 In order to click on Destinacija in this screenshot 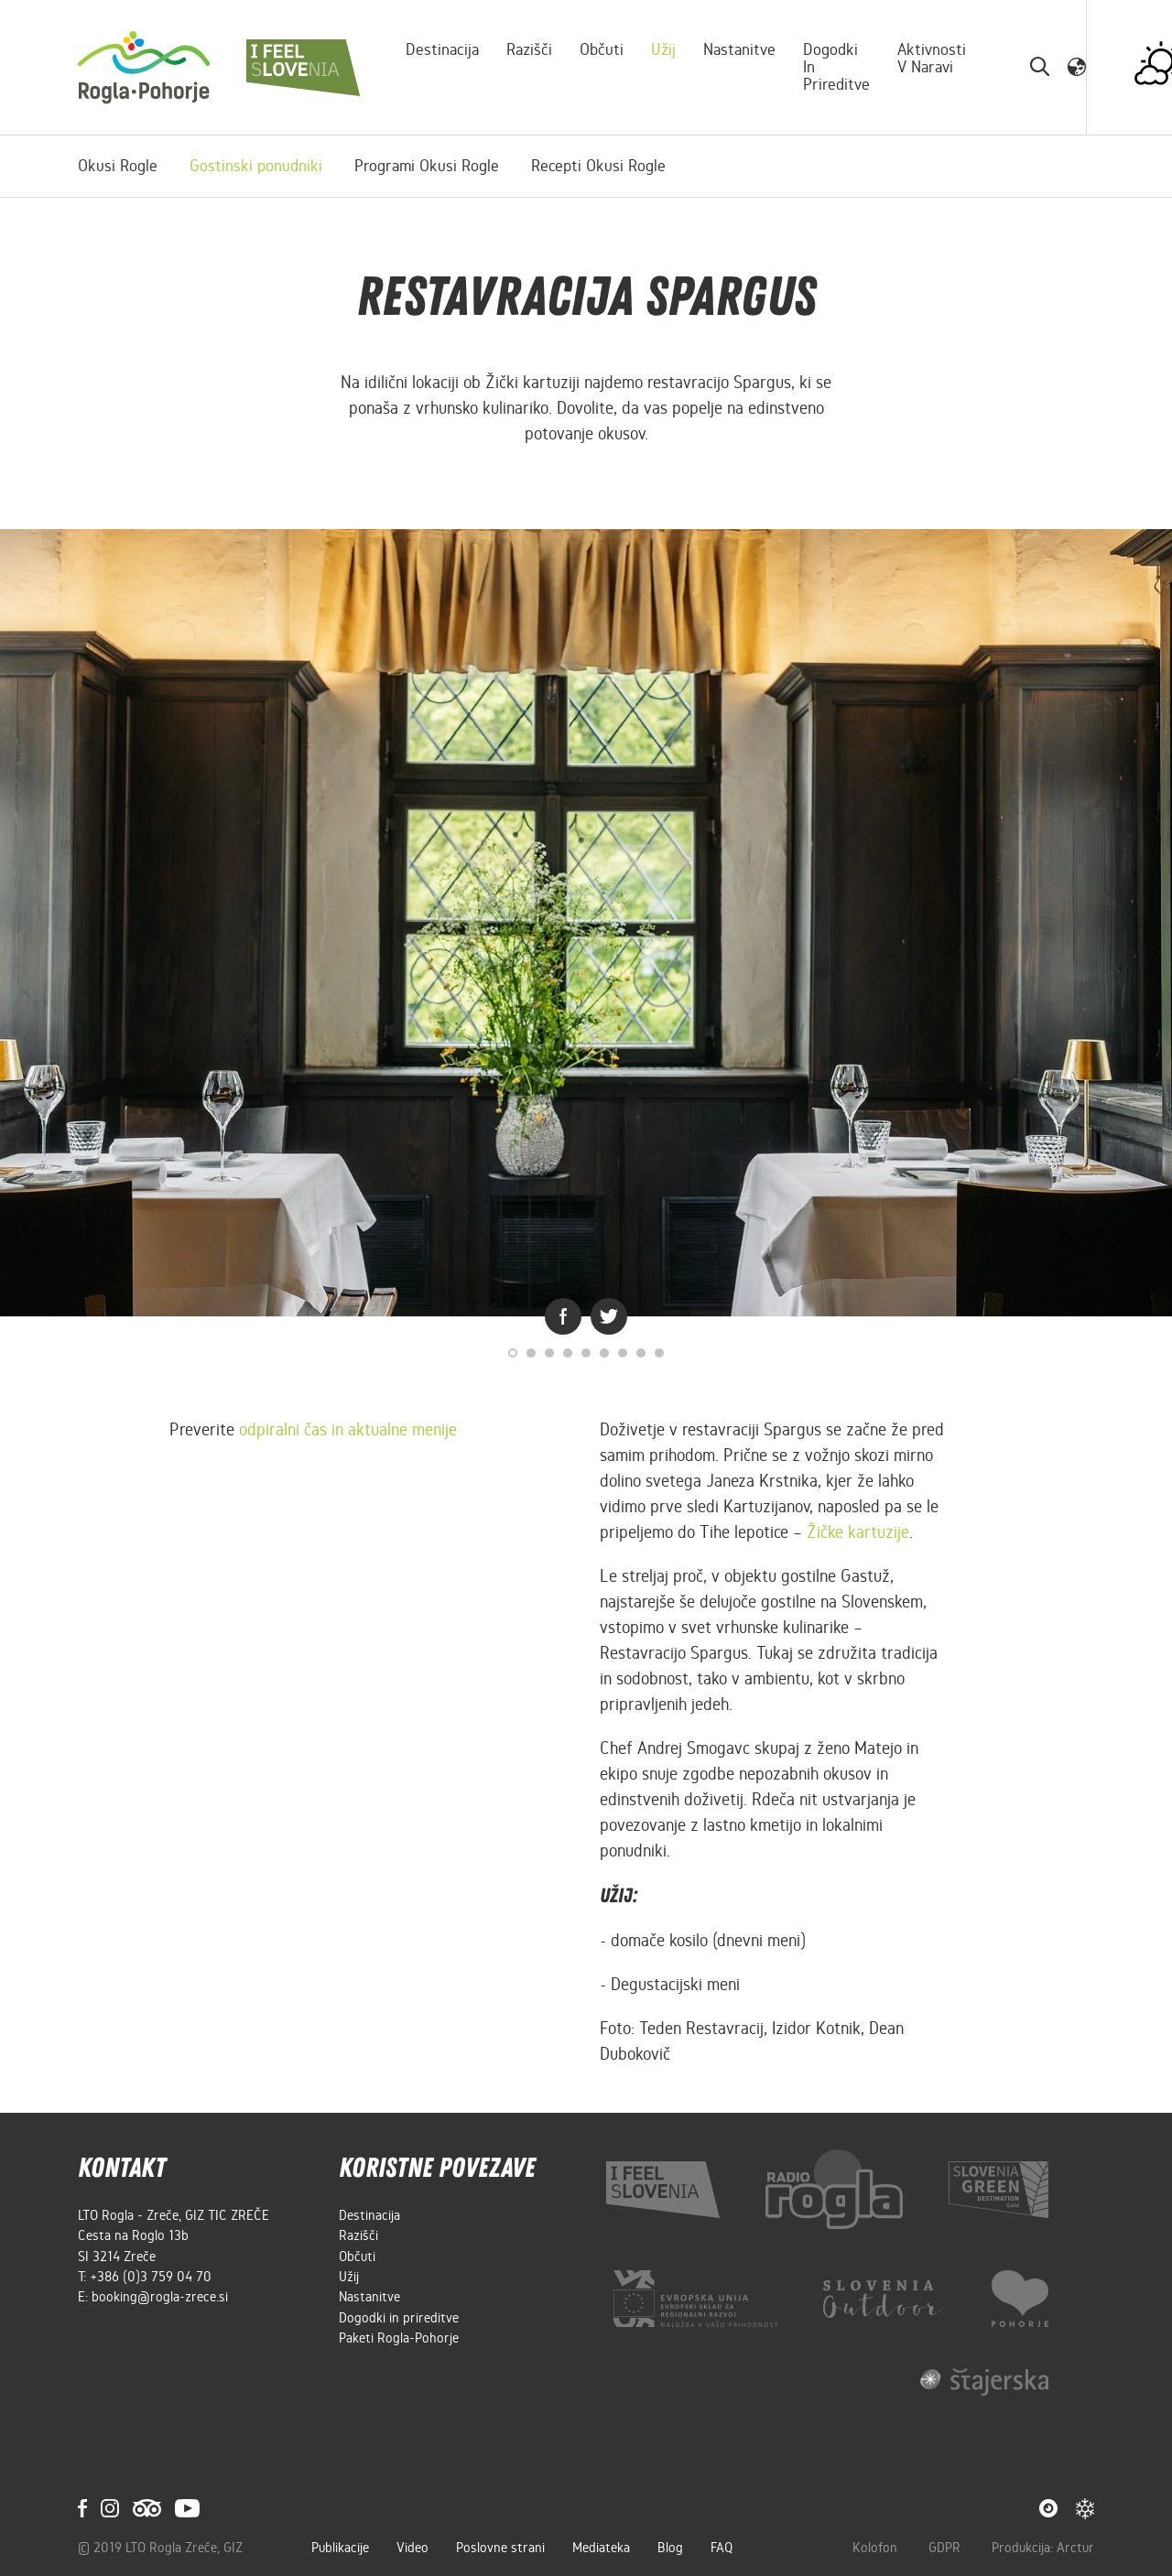, I will do `click(442, 49)`.